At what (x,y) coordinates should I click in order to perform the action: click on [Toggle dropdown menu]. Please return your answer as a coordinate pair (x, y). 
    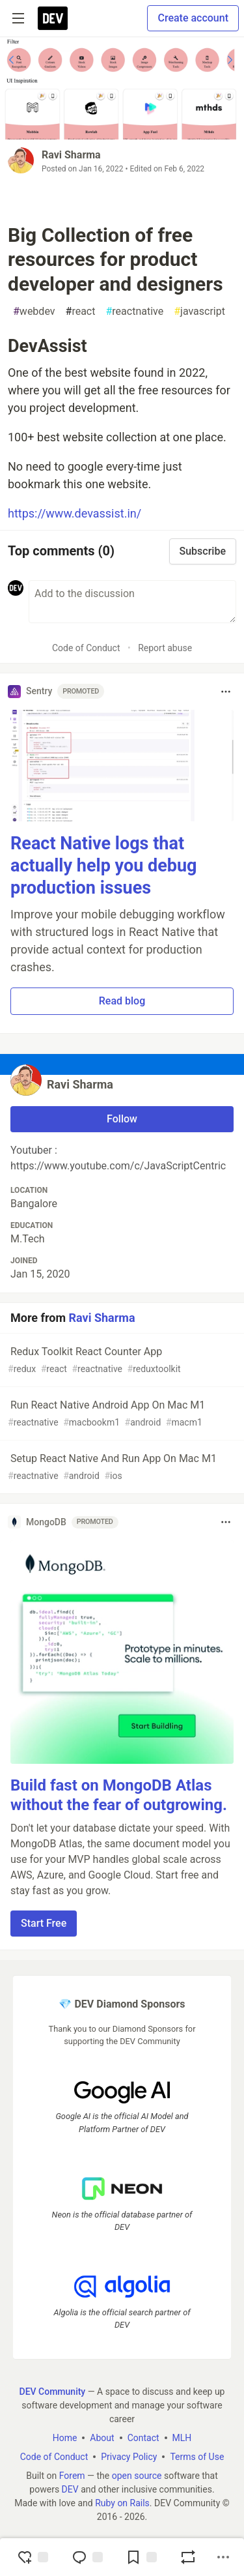
    Looking at the image, I should click on (225, 691).